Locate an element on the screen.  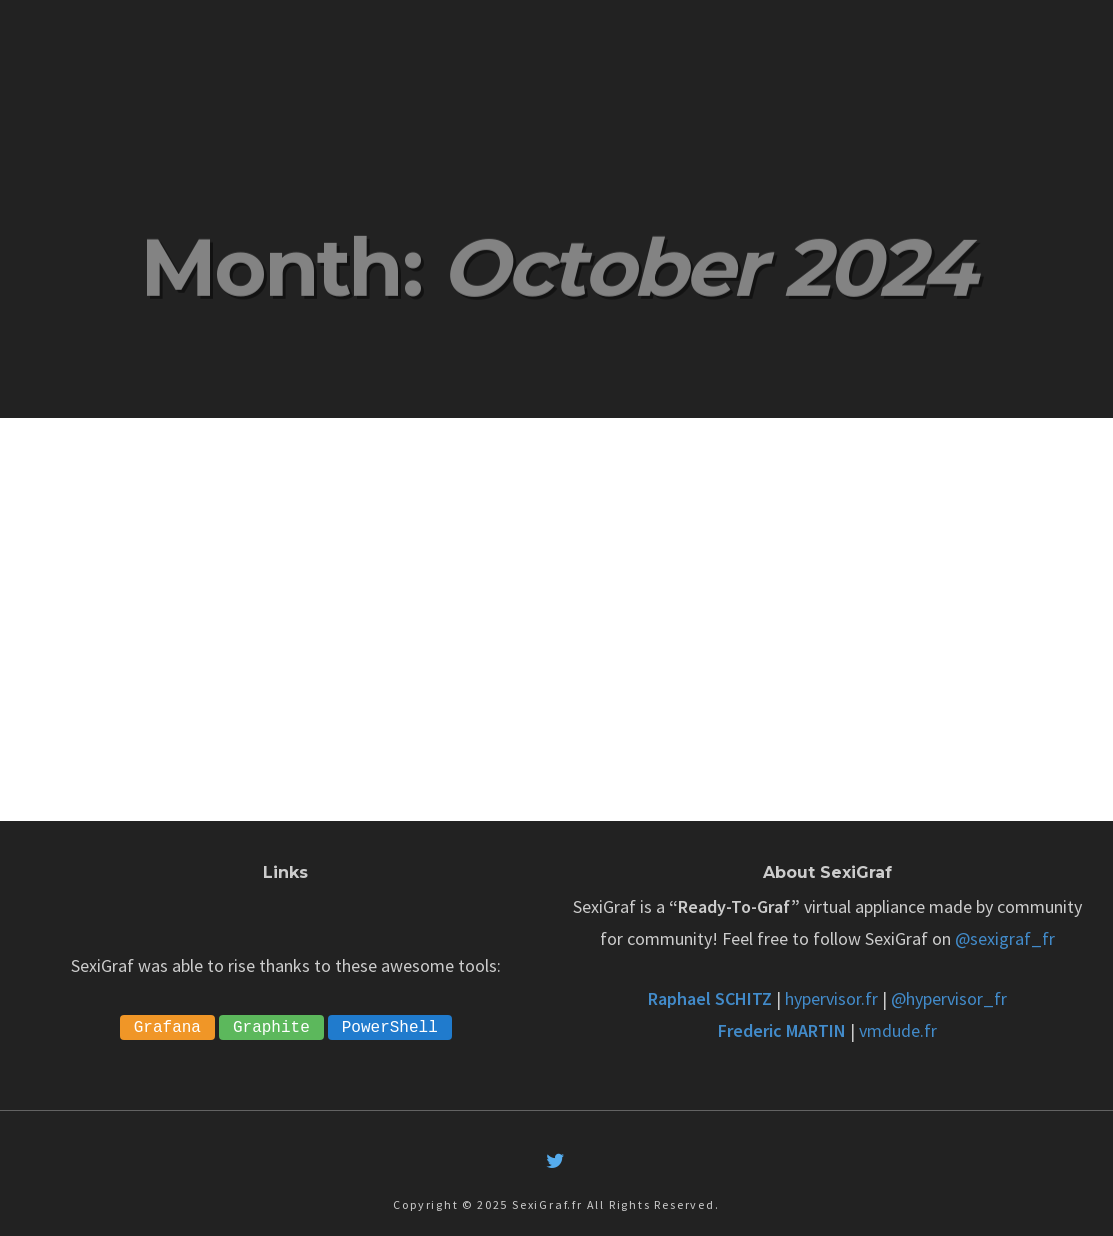
@sexigraf_fr is located at coordinates (1005, 938).